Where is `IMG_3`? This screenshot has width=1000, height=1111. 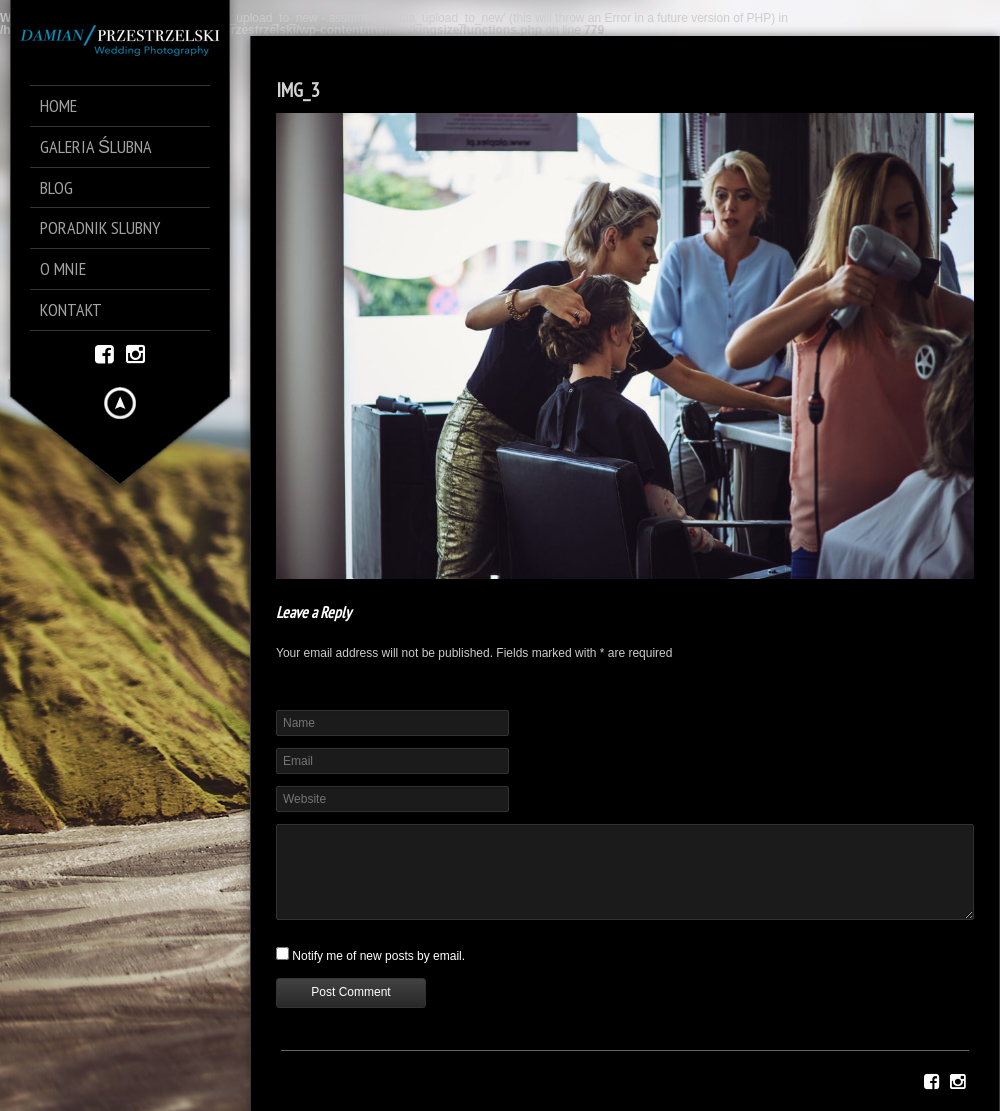 IMG_3 is located at coordinates (297, 90).